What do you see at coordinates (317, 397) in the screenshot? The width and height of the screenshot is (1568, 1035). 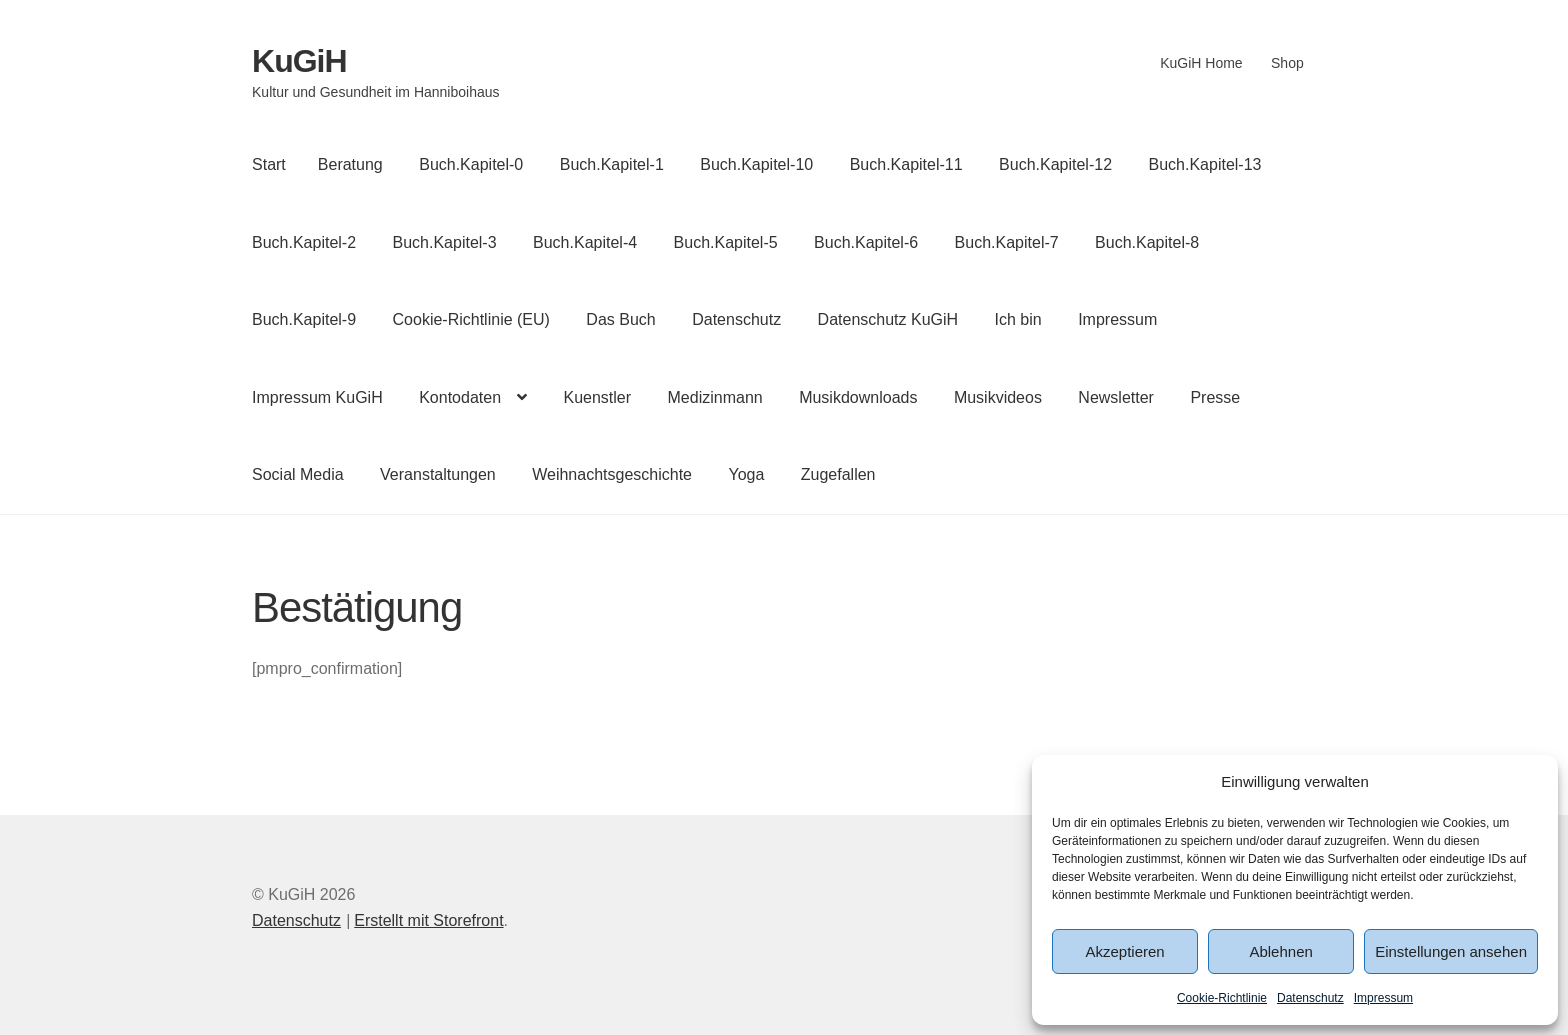 I see `Impressum KuGiH` at bounding box center [317, 397].